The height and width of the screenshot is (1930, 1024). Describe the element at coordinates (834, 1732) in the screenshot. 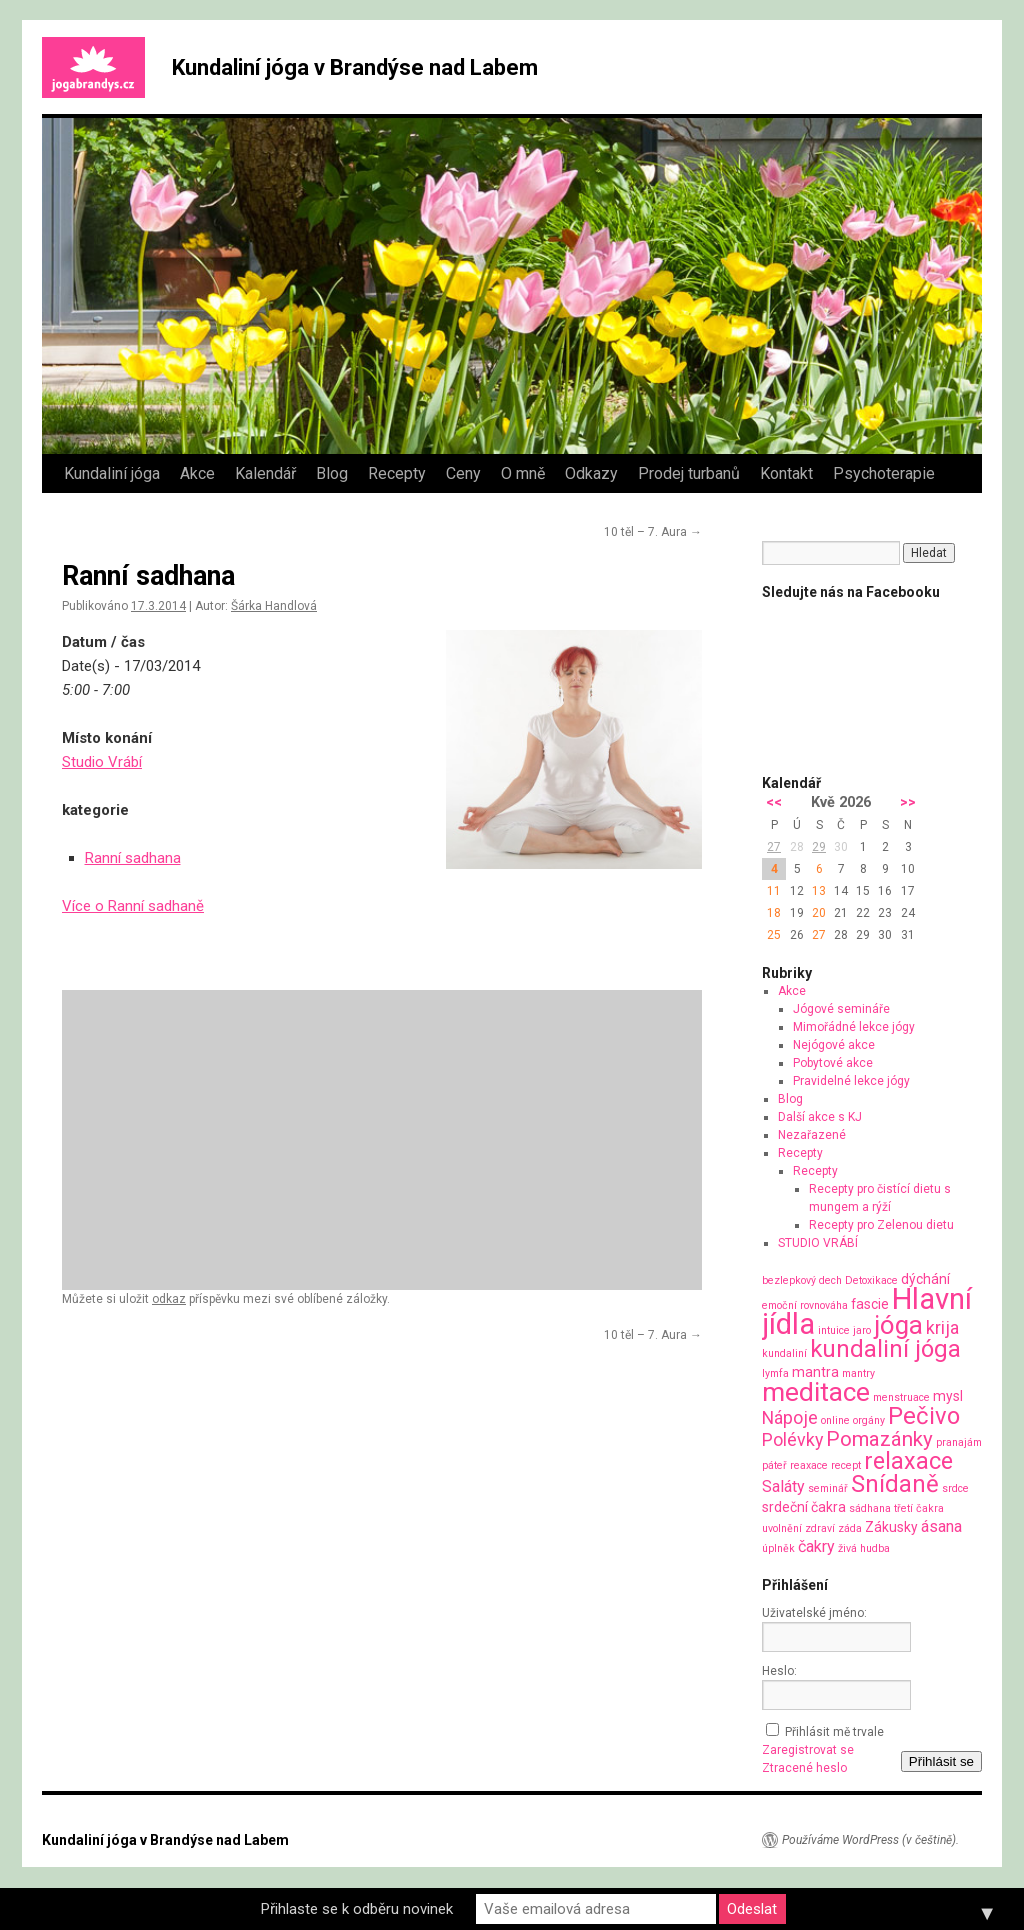

I see `Přihlásit mě trvale` at that location.